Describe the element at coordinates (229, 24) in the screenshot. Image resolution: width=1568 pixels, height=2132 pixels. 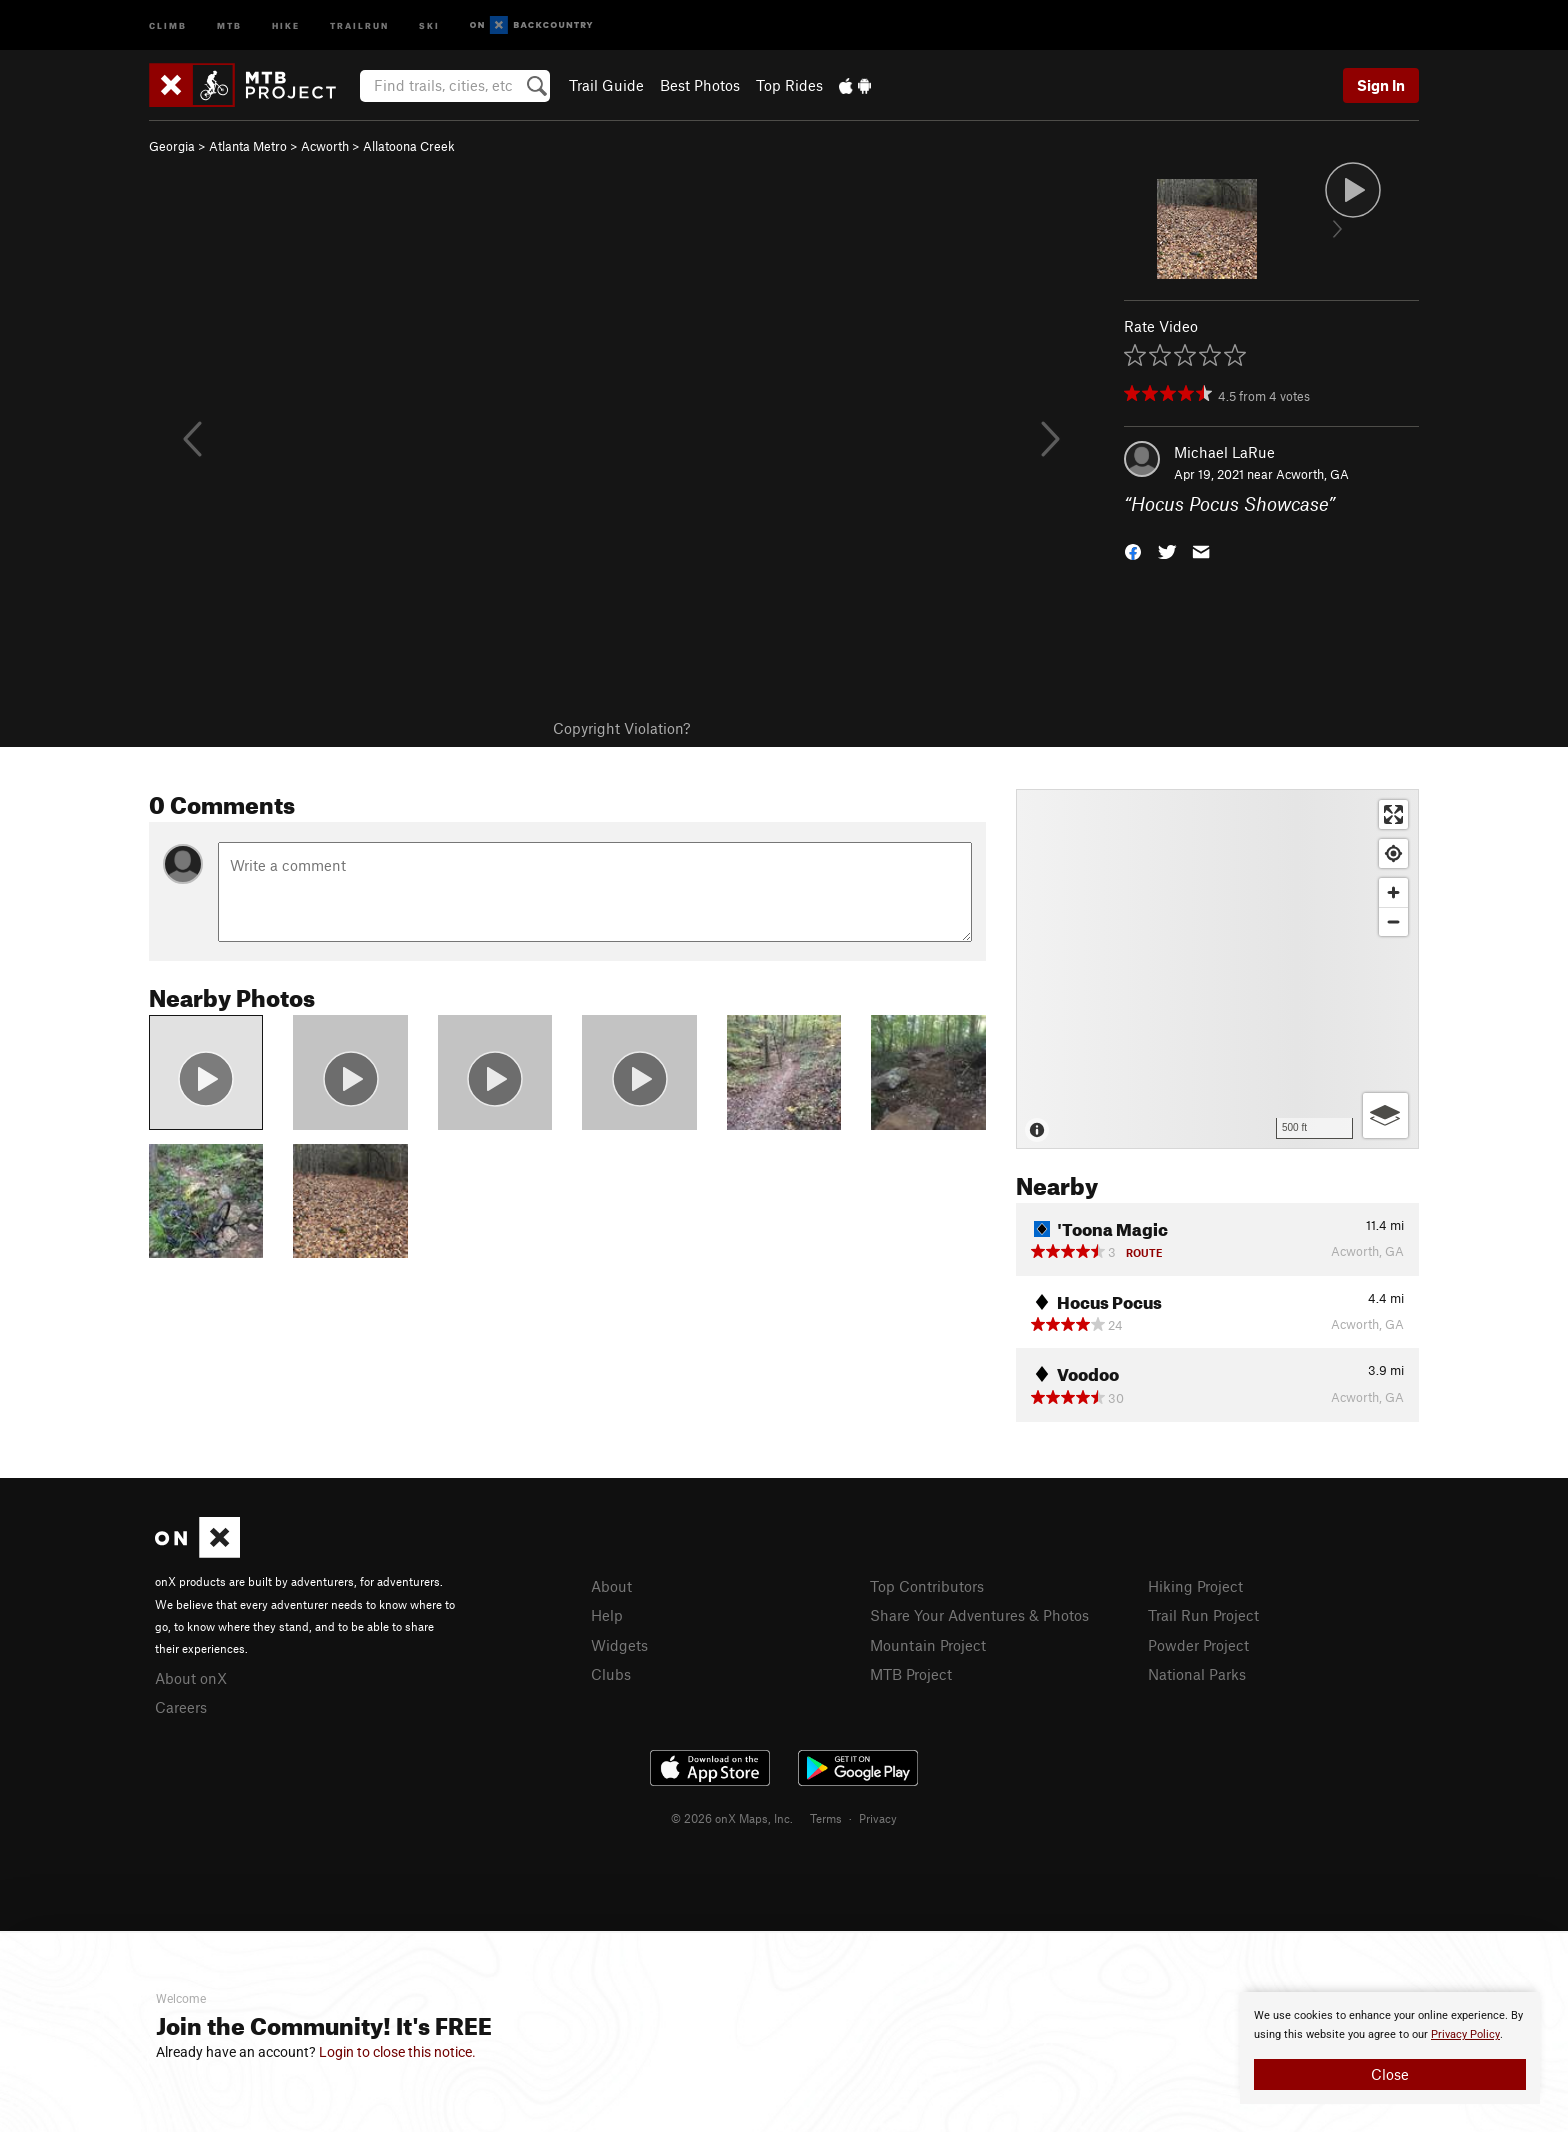
I see `MTB` at that location.